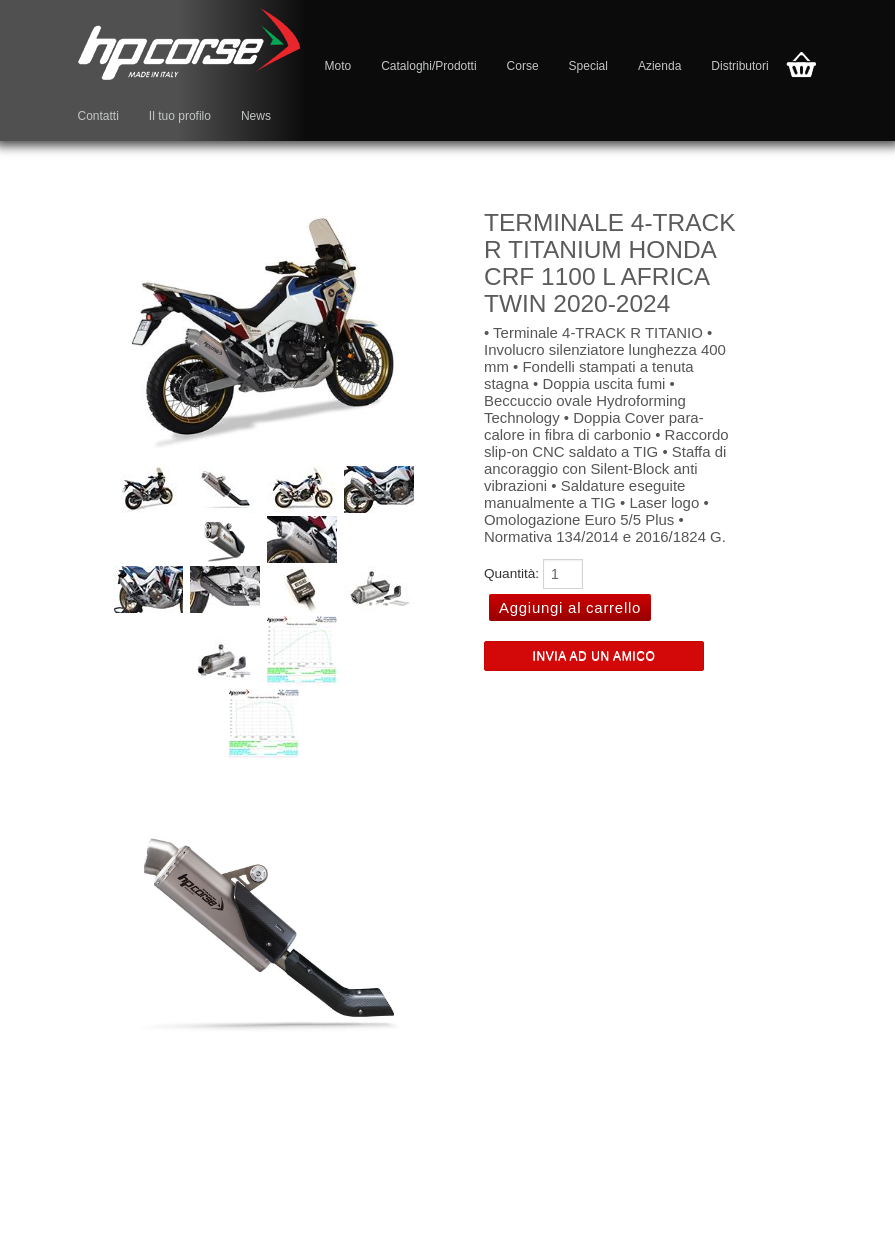 The height and width of the screenshot is (1248, 895). Describe the element at coordinates (511, 573) in the screenshot. I see `Quantità:` at that location.